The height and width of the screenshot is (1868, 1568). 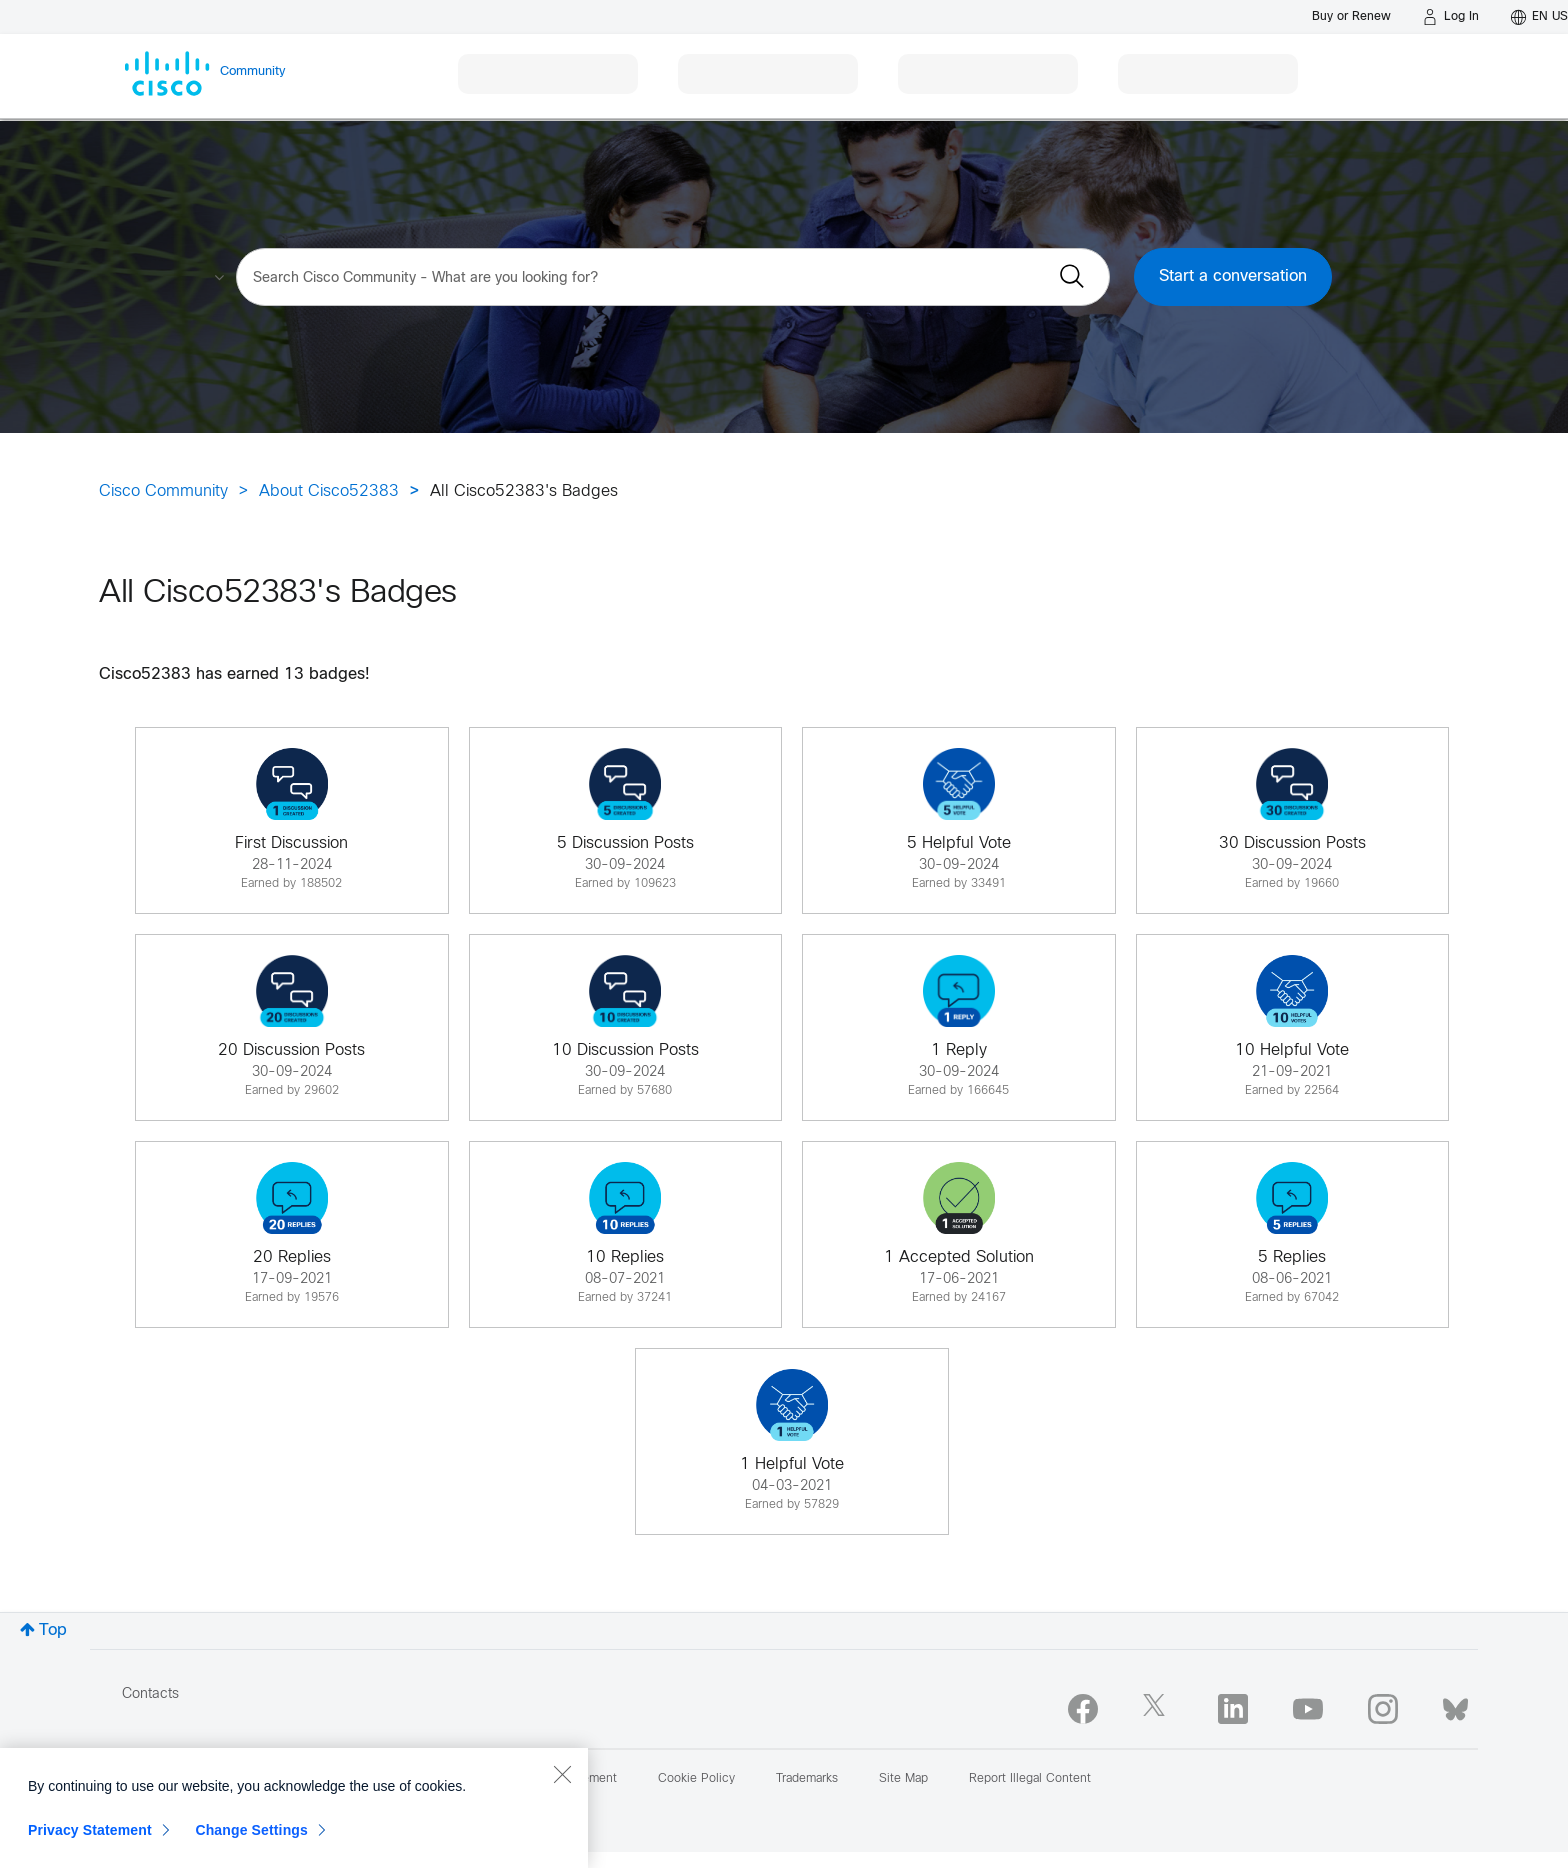 I want to click on Trademarks, so click(x=807, y=1779).